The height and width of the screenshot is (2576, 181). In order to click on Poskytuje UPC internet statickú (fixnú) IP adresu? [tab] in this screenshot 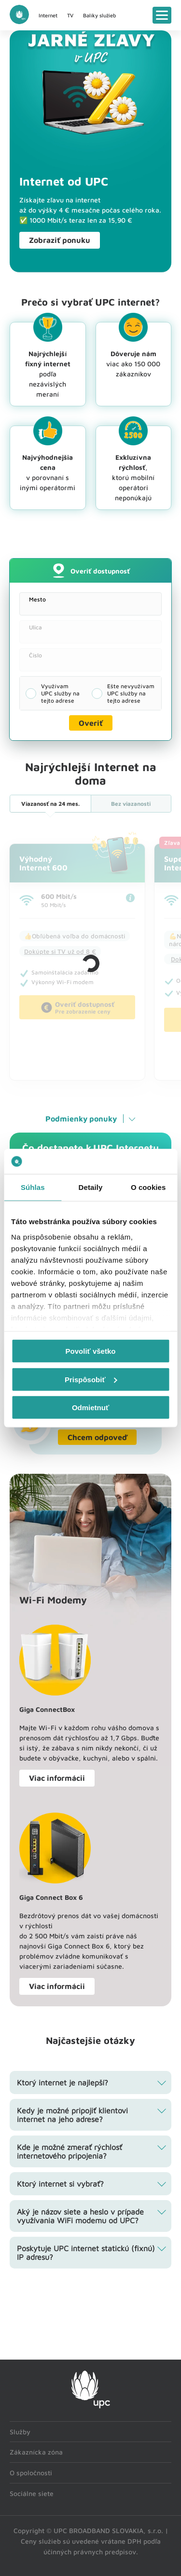, I will do `click(86, 2252)`.